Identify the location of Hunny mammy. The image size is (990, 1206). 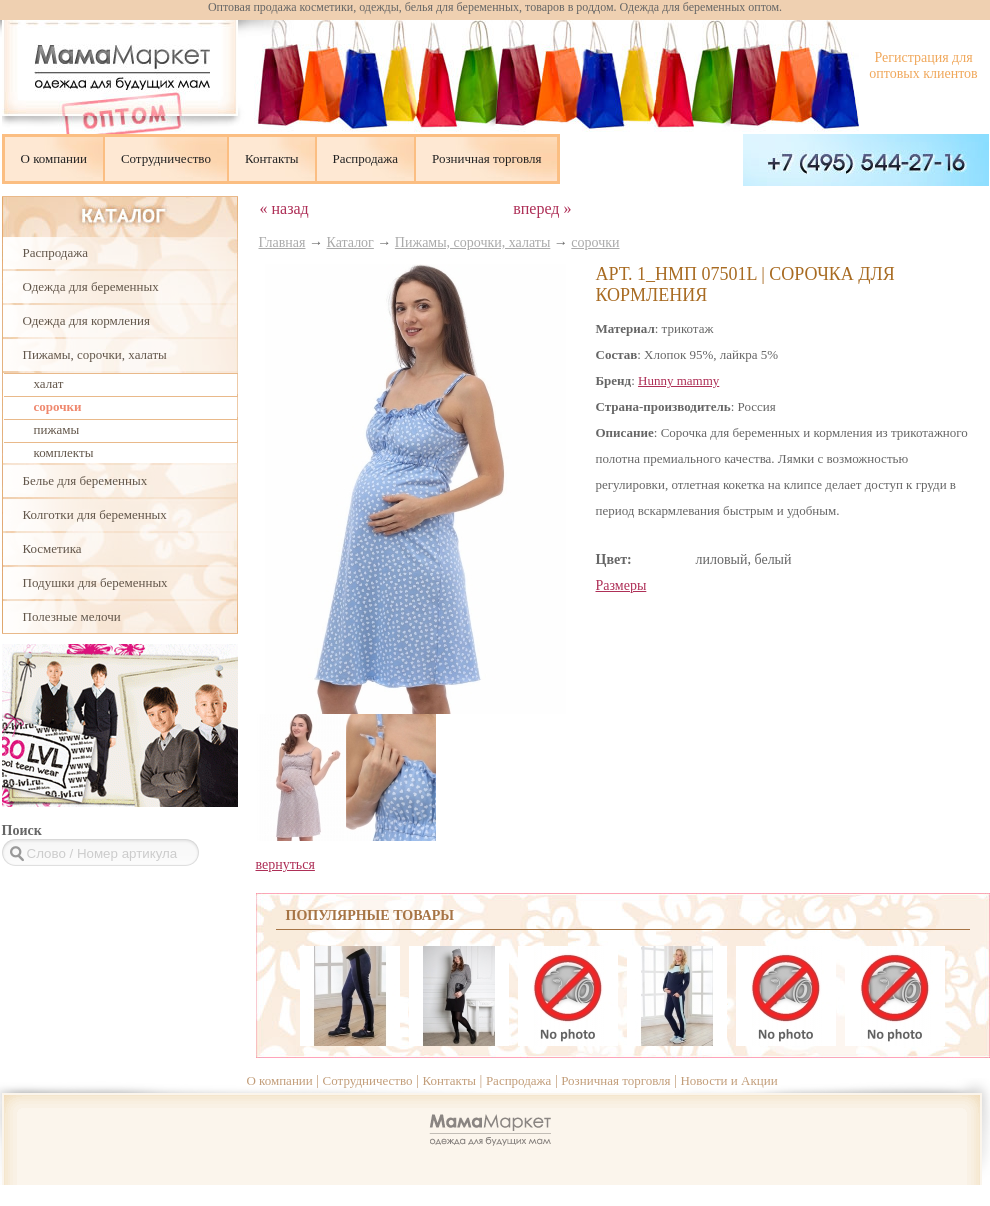
(678, 380).